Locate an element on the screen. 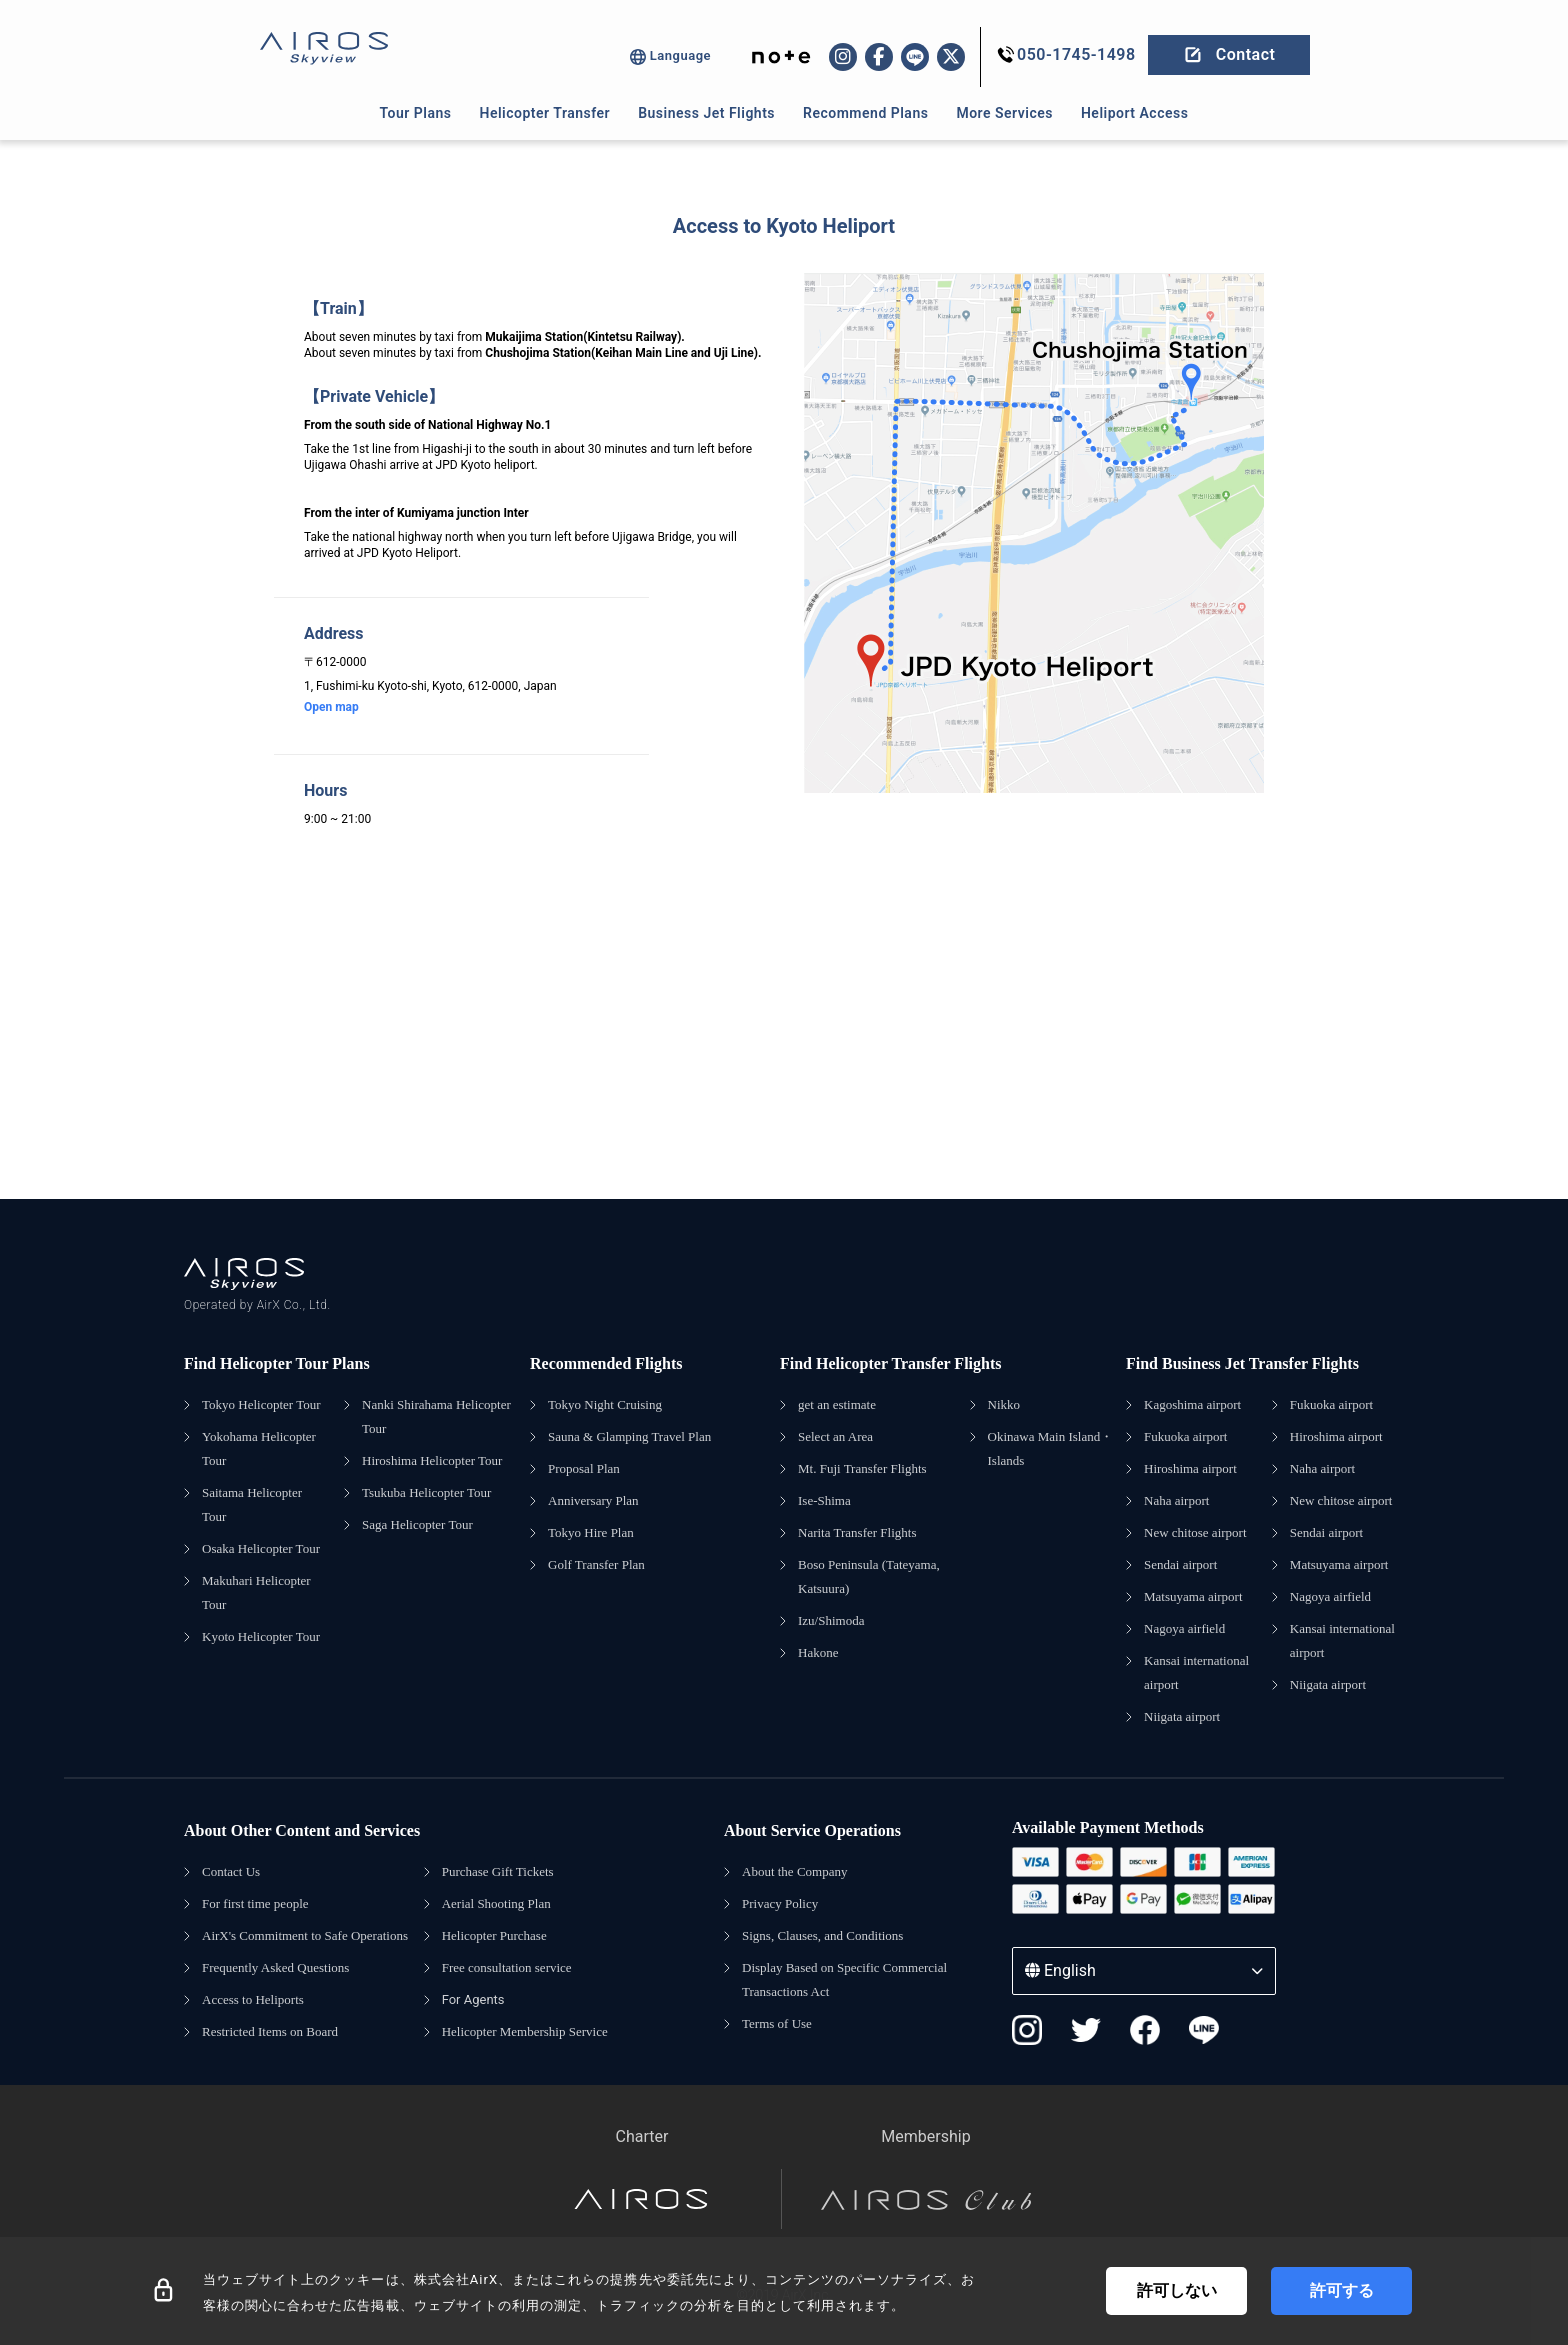 This screenshot has height=2345, width=1568. Open map is located at coordinates (331, 707).